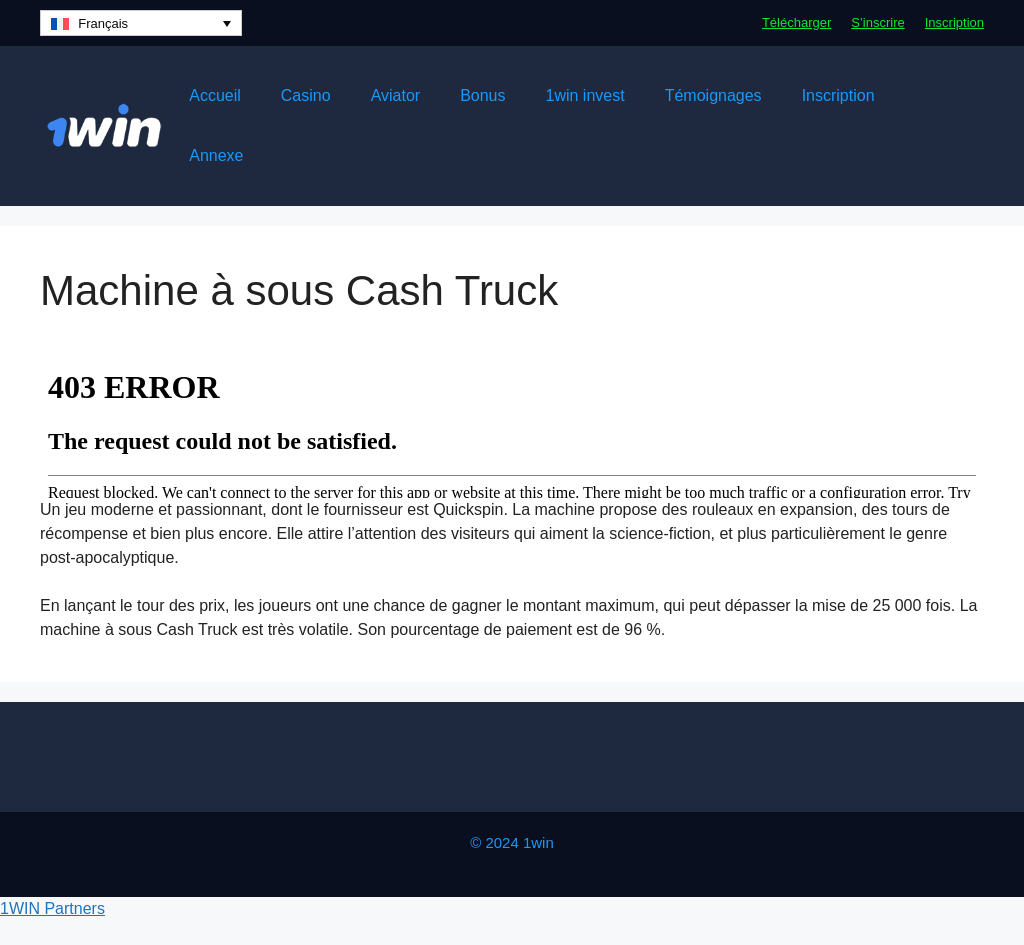 The height and width of the screenshot is (945, 1024). What do you see at coordinates (796, 22) in the screenshot?
I see `Télécharger` at bounding box center [796, 22].